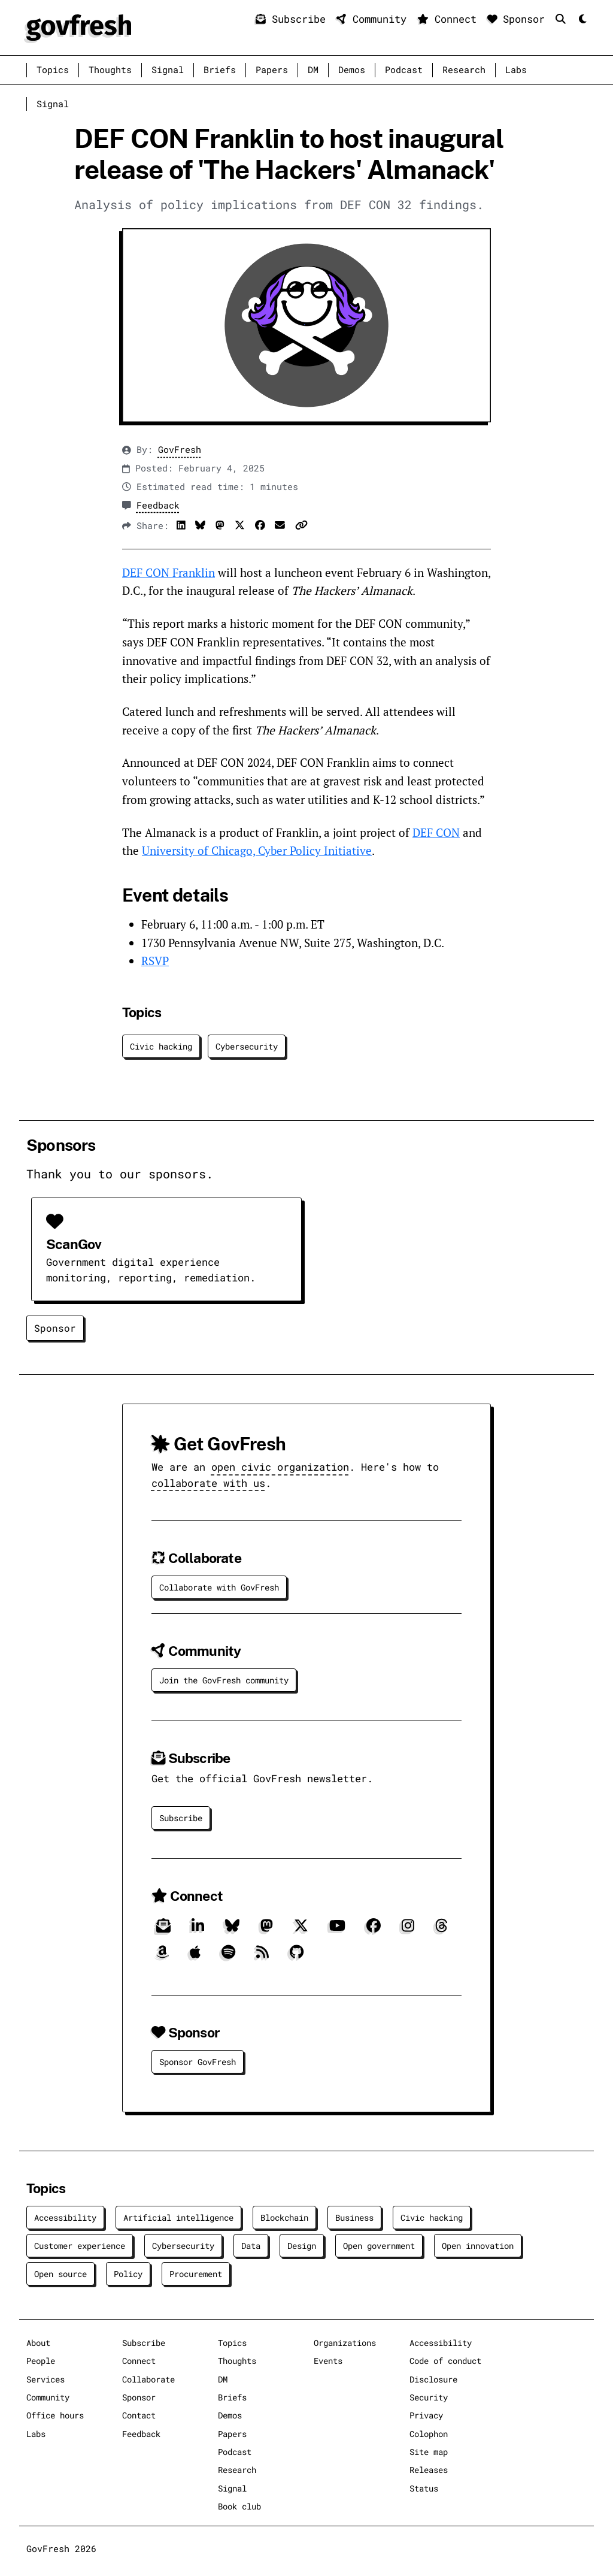 Image resolution: width=613 pixels, height=2576 pixels. Describe the element at coordinates (224, 1680) in the screenshot. I see `Join the GovFresh community` at that location.